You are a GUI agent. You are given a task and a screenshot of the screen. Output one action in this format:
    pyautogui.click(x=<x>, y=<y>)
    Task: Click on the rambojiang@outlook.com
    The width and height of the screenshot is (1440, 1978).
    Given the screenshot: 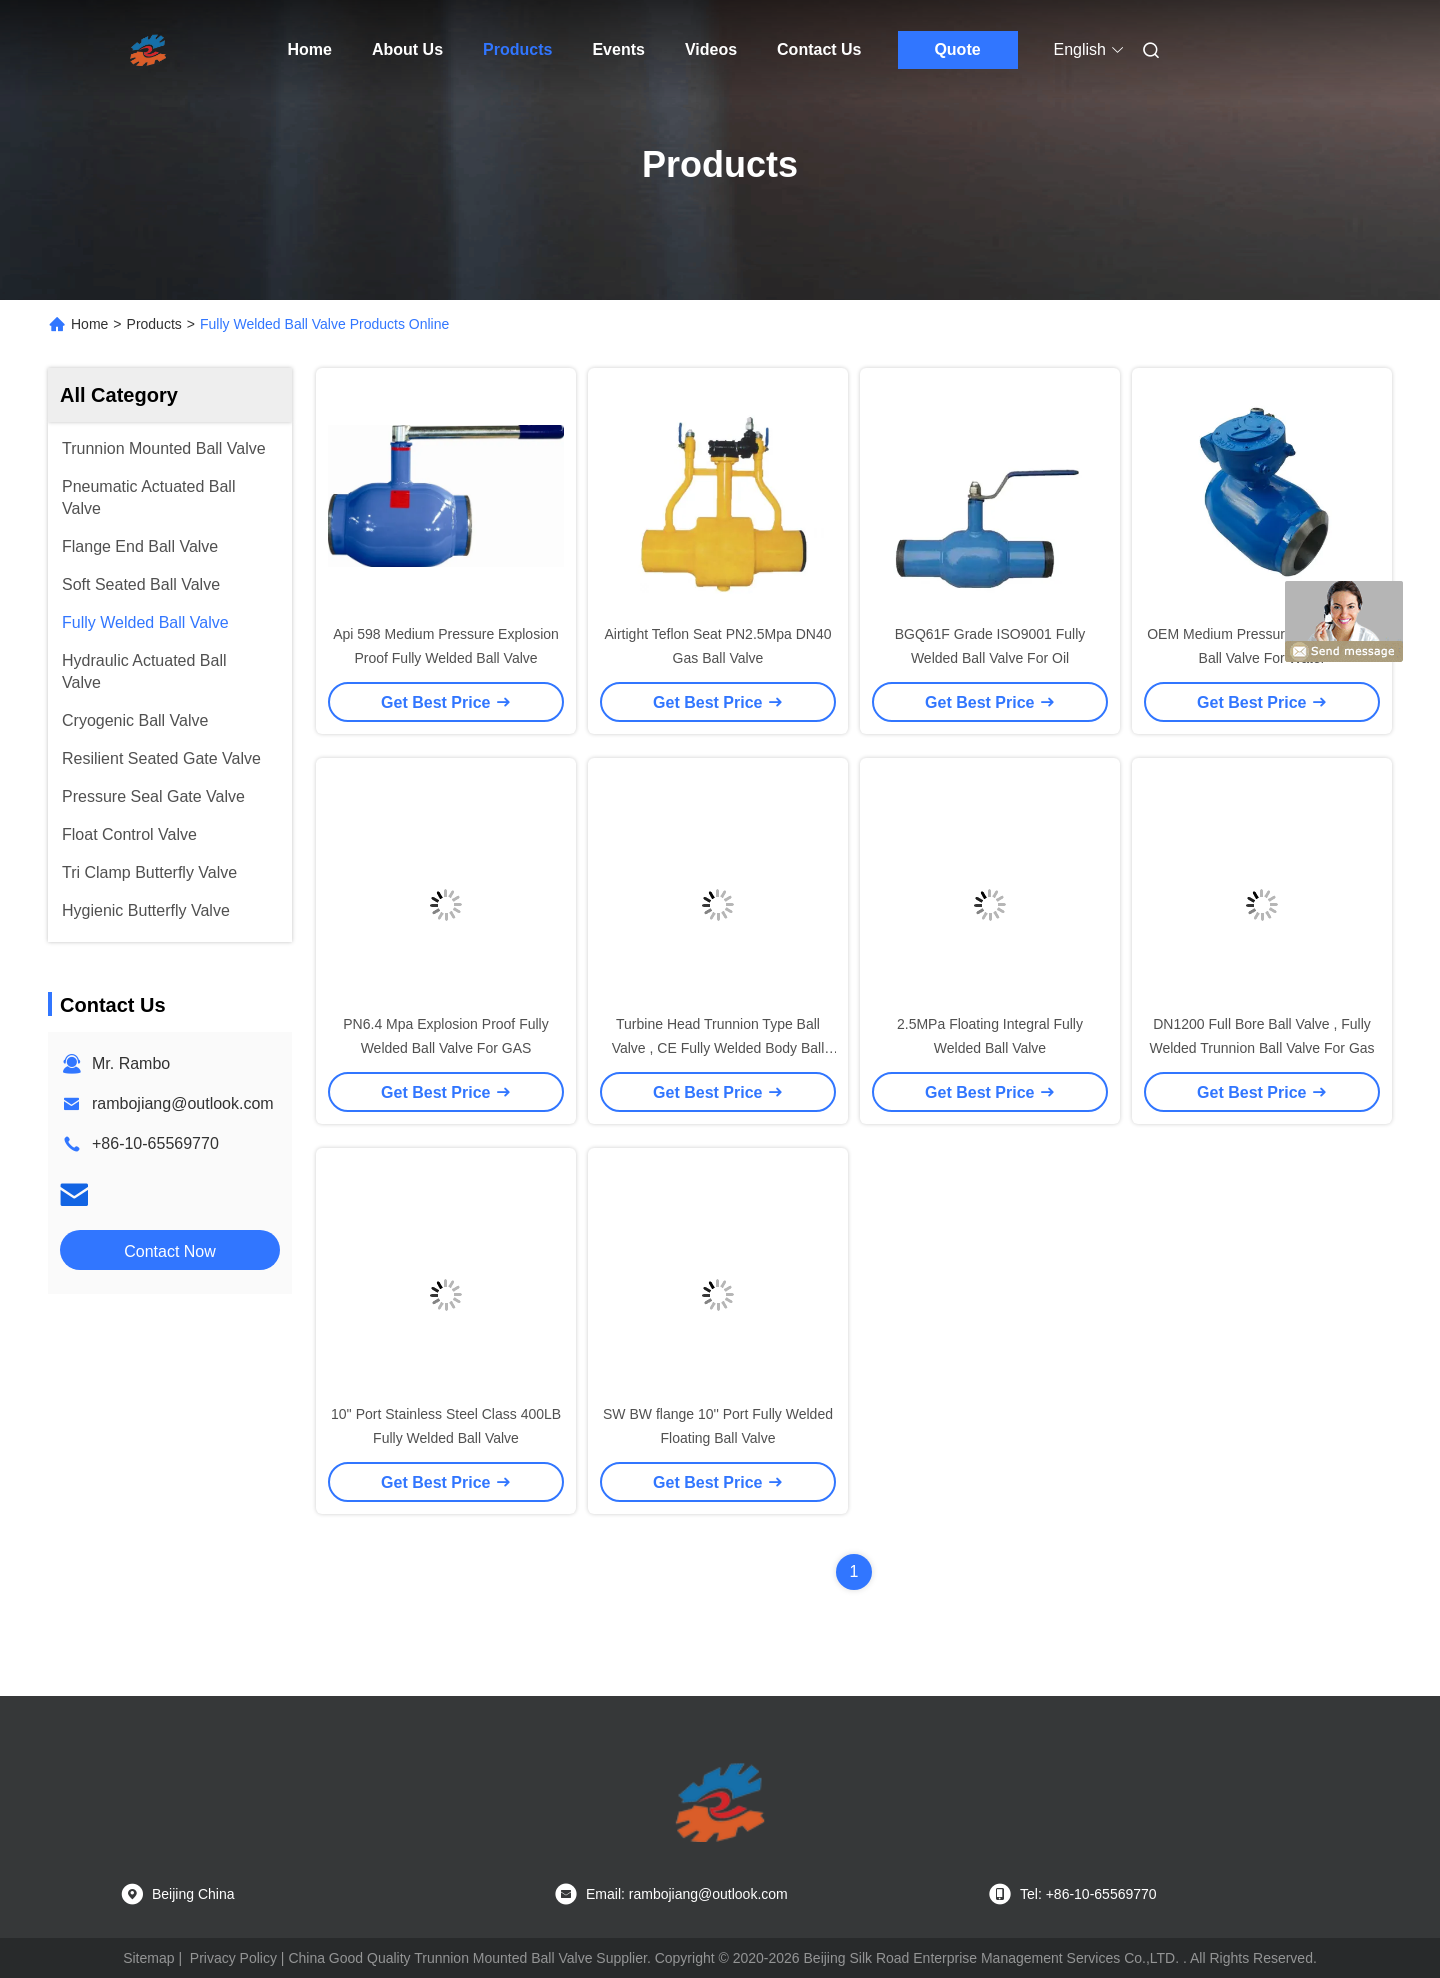 What is the action you would take?
    pyautogui.click(x=183, y=1103)
    